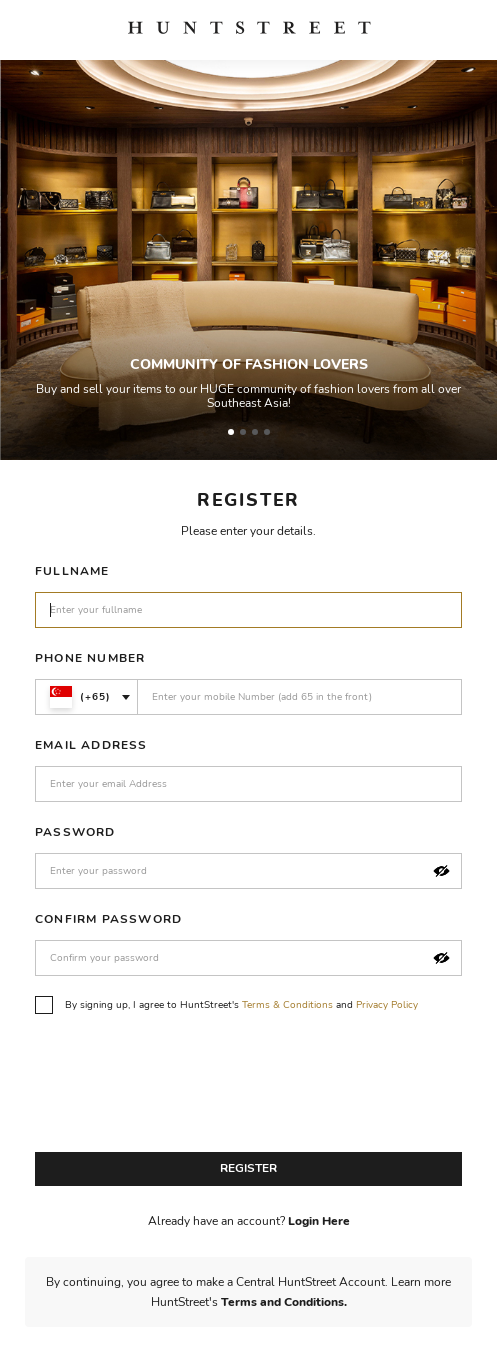 The image size is (497, 1352). What do you see at coordinates (75, 832) in the screenshot?
I see `Password` at bounding box center [75, 832].